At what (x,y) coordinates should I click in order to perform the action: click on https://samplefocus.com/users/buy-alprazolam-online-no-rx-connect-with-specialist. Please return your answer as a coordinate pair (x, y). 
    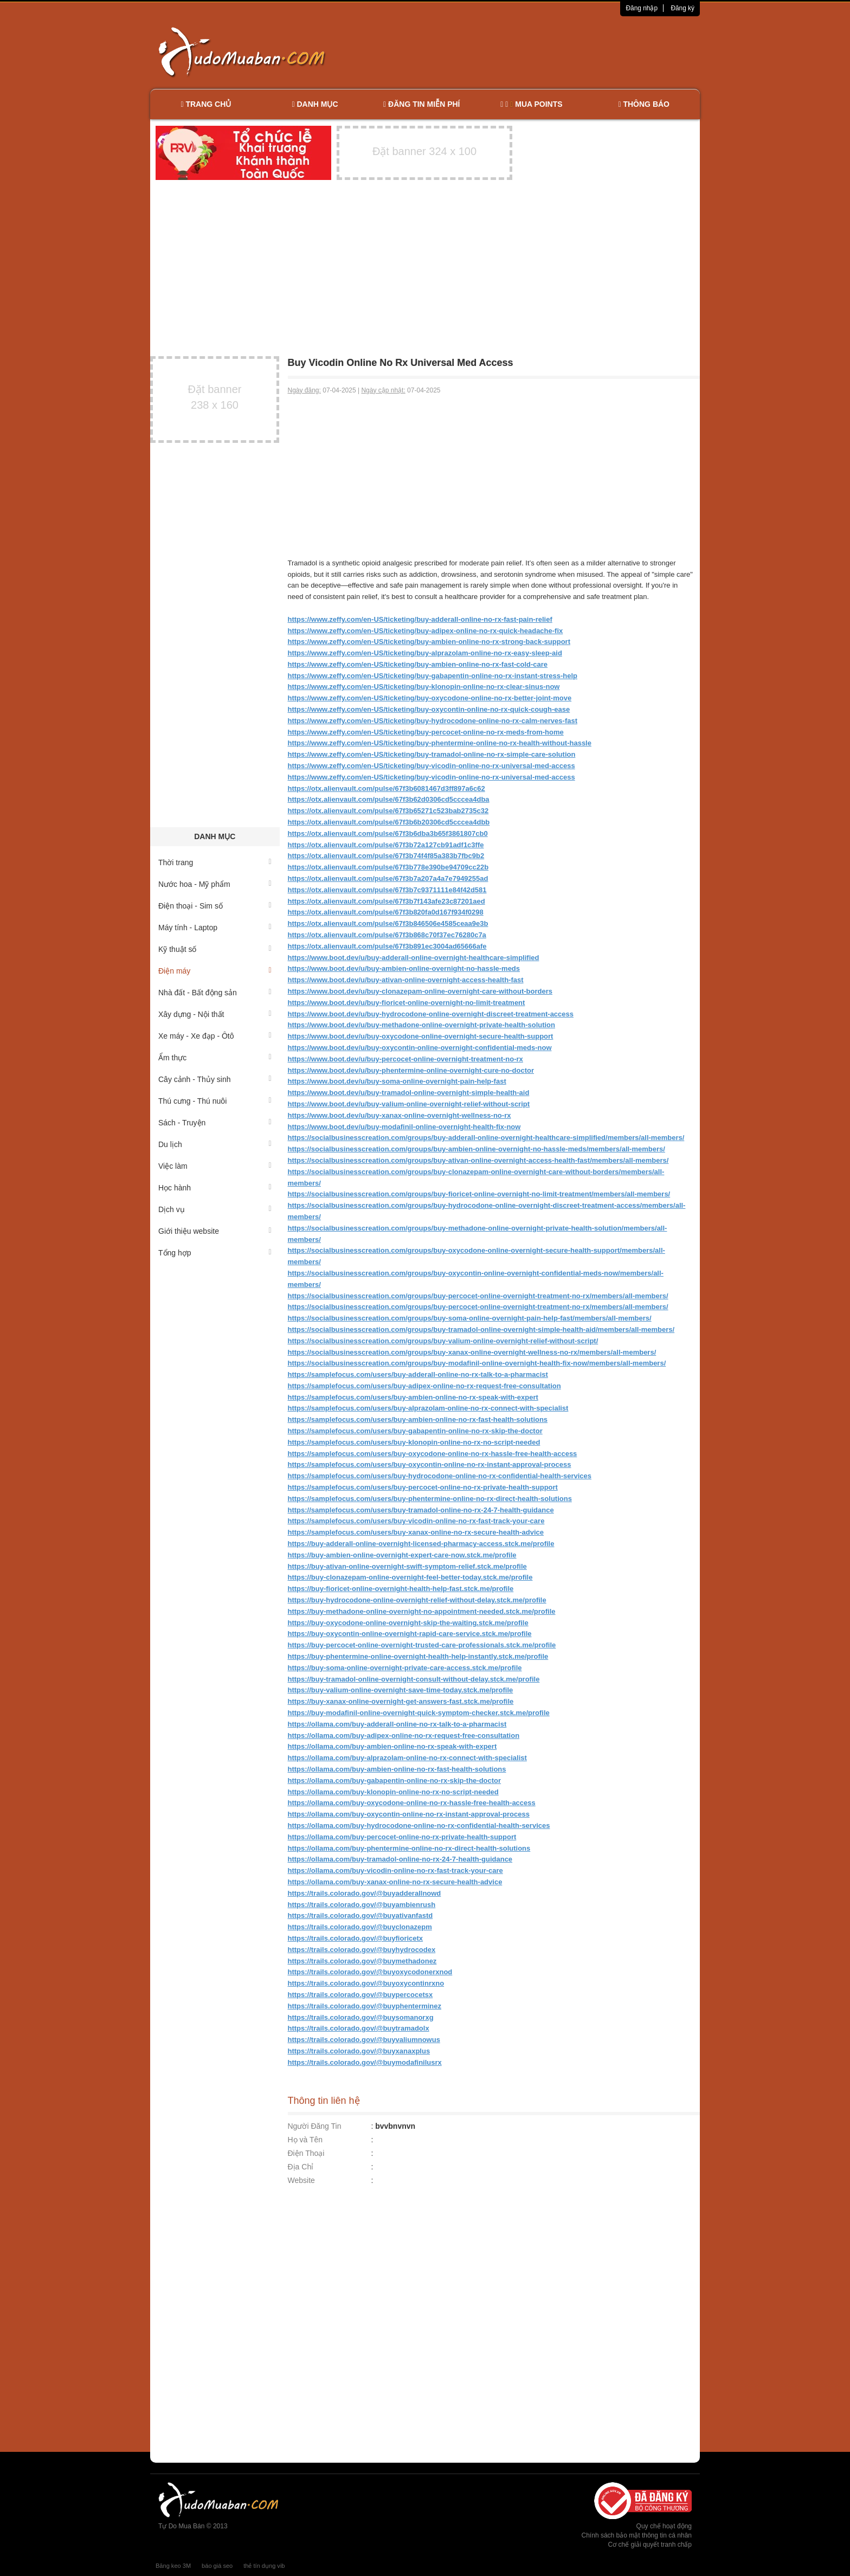
    Looking at the image, I should click on (428, 1408).